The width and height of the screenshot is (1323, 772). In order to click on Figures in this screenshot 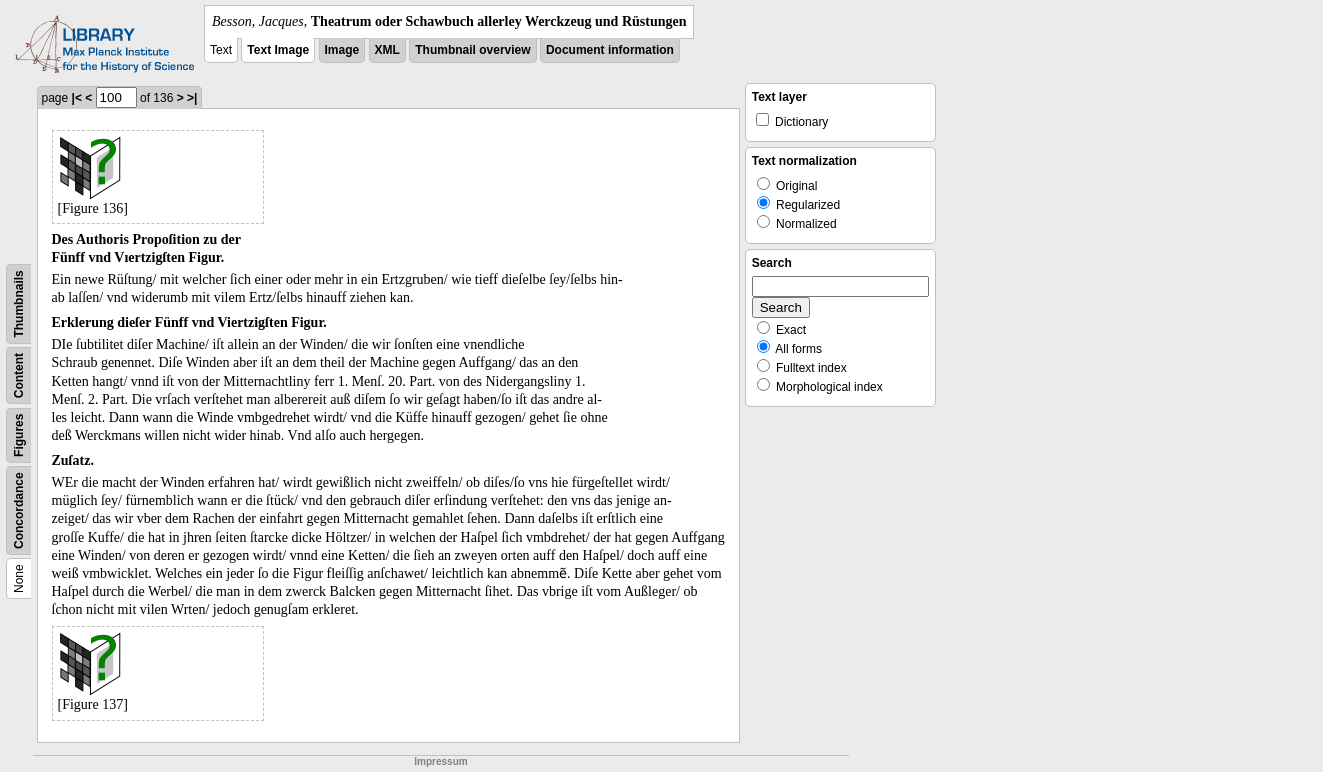, I will do `click(19, 435)`.